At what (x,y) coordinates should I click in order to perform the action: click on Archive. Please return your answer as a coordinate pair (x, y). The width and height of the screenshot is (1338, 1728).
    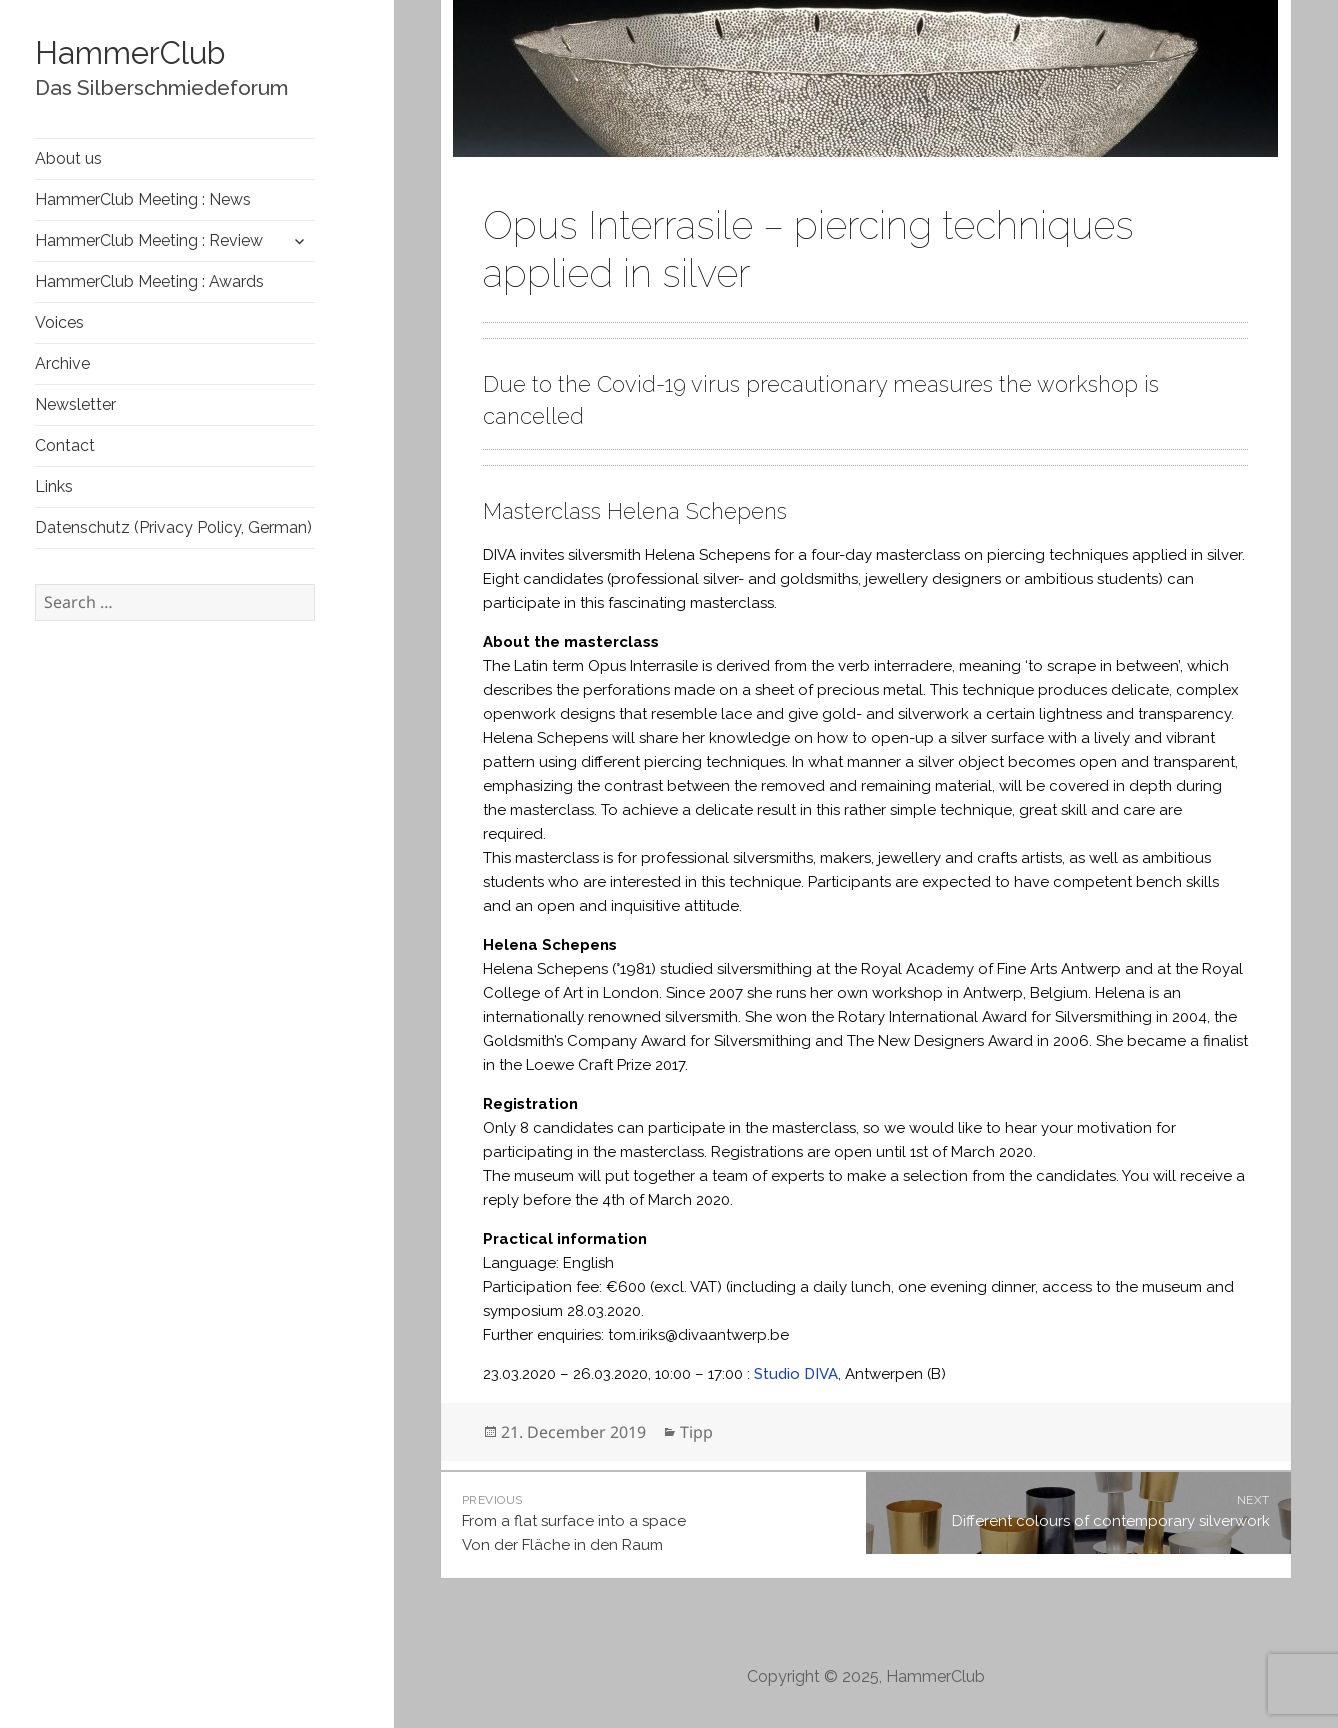
    Looking at the image, I should click on (62, 363).